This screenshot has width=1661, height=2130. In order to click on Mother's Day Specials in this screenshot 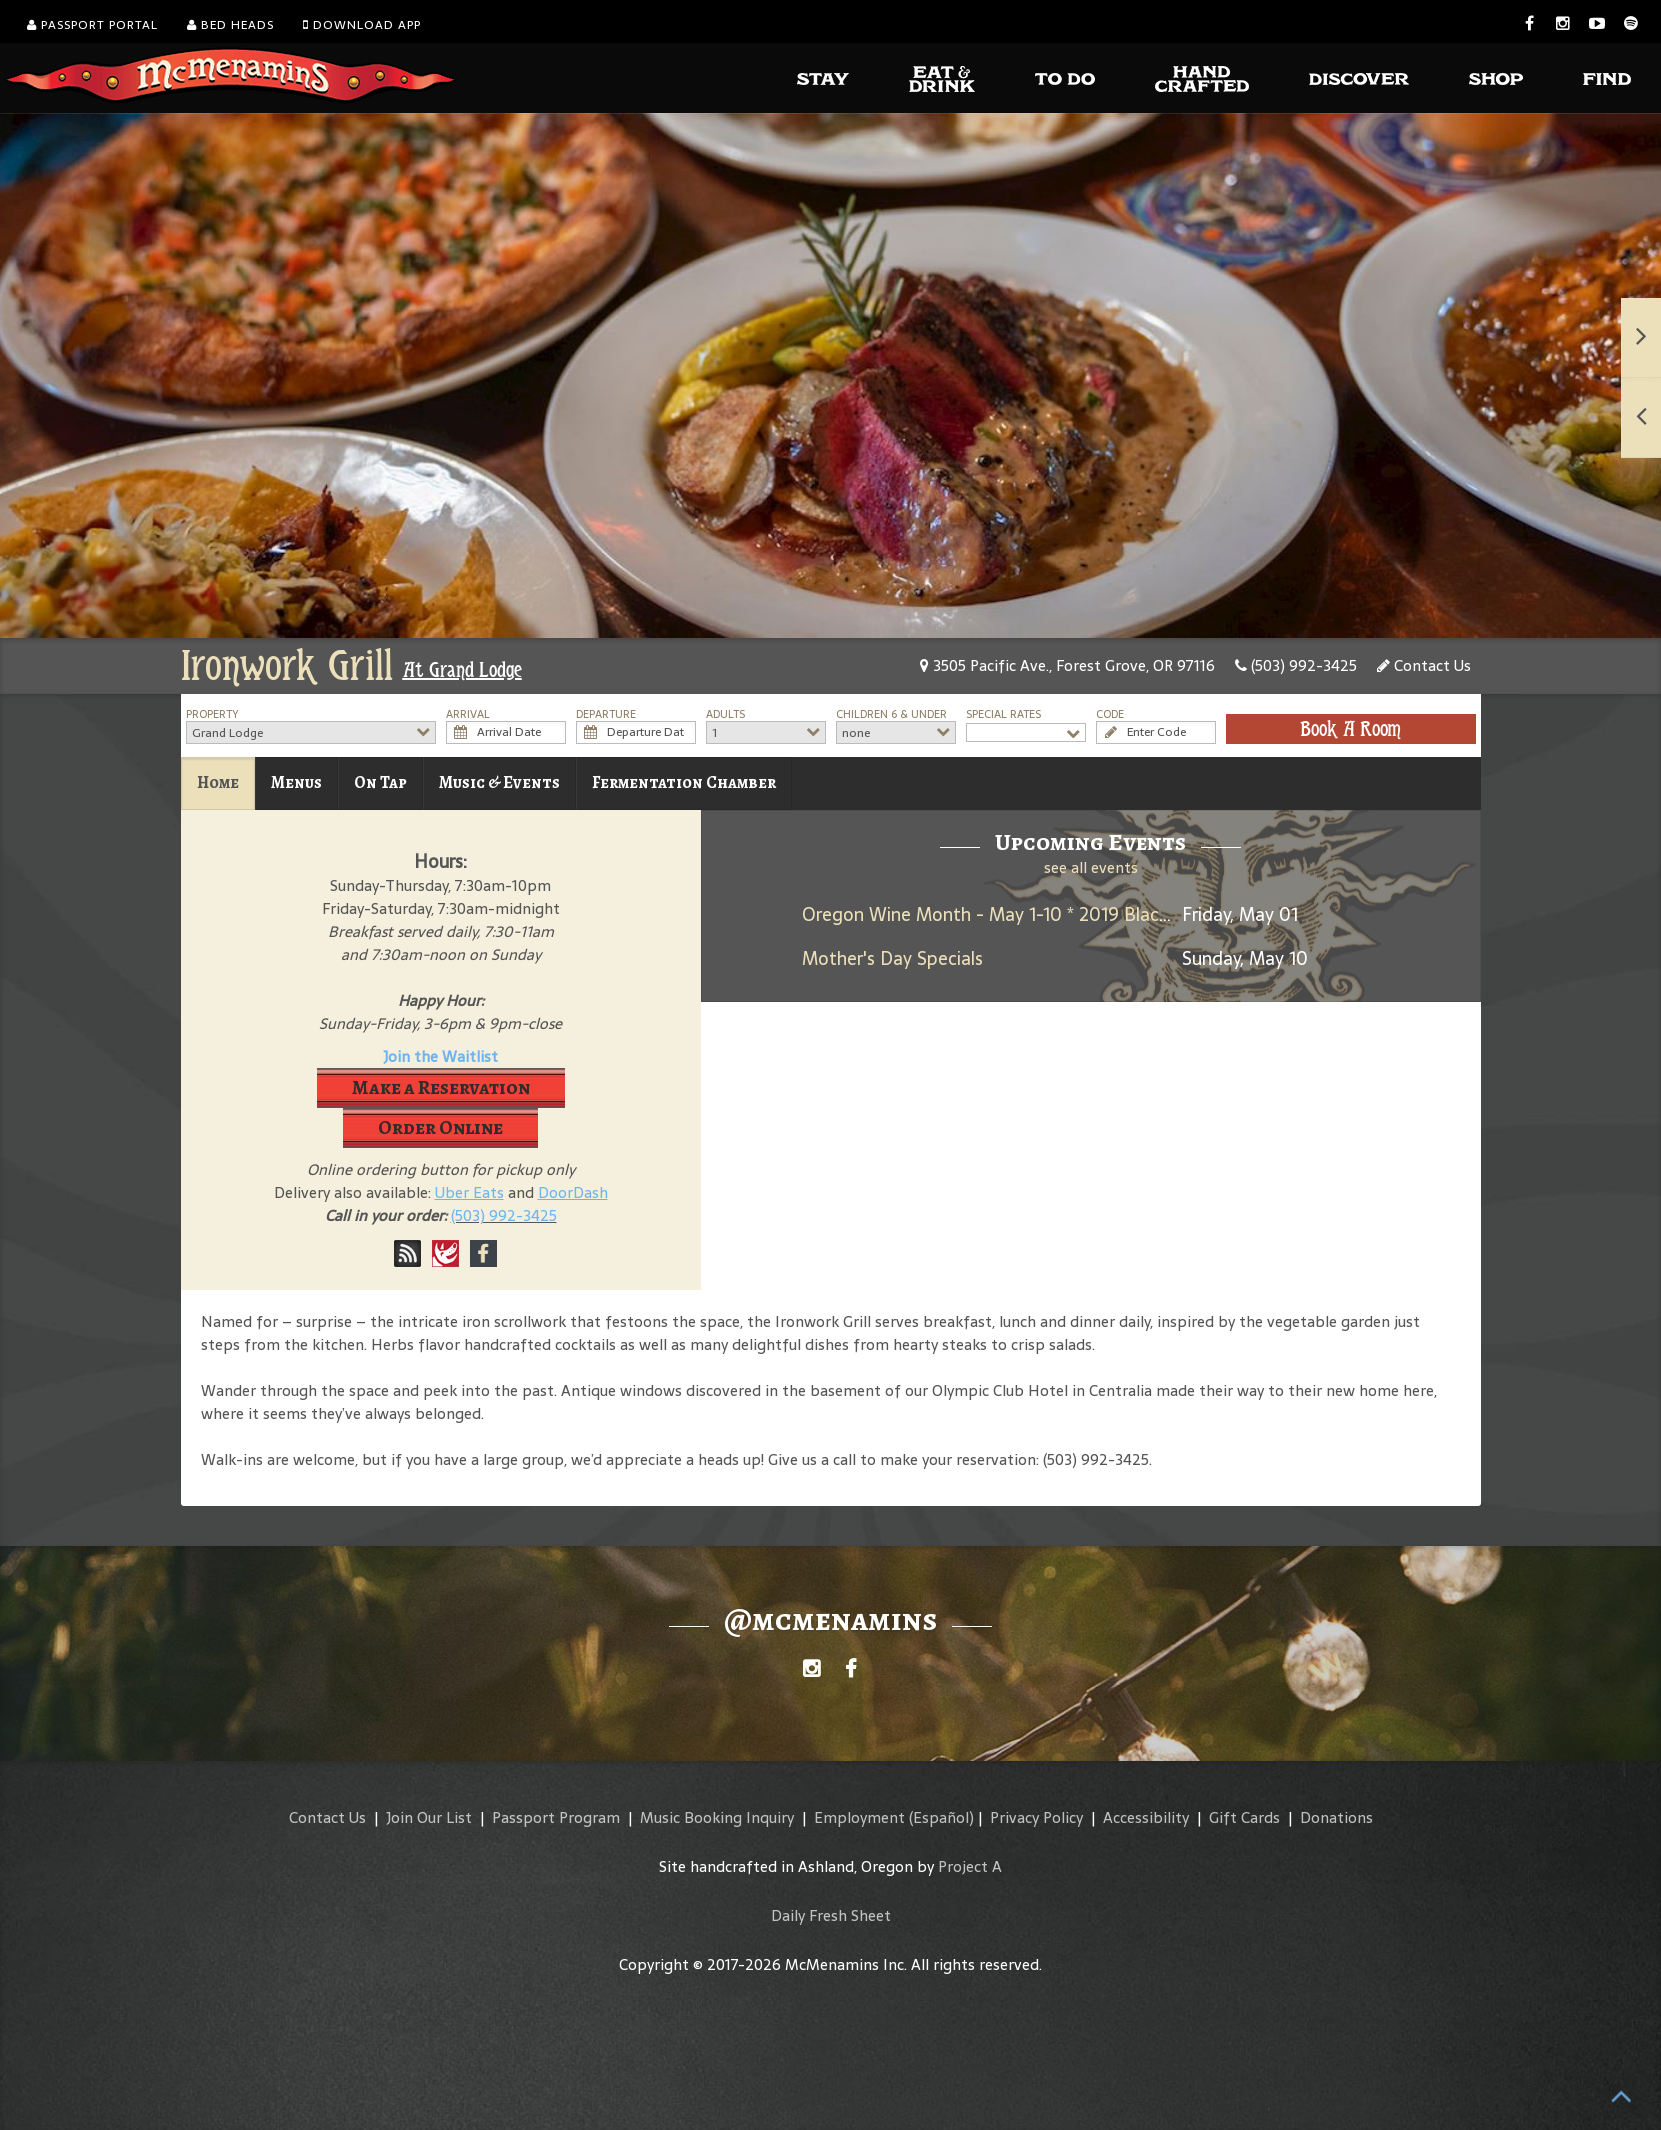, I will do `click(892, 958)`.